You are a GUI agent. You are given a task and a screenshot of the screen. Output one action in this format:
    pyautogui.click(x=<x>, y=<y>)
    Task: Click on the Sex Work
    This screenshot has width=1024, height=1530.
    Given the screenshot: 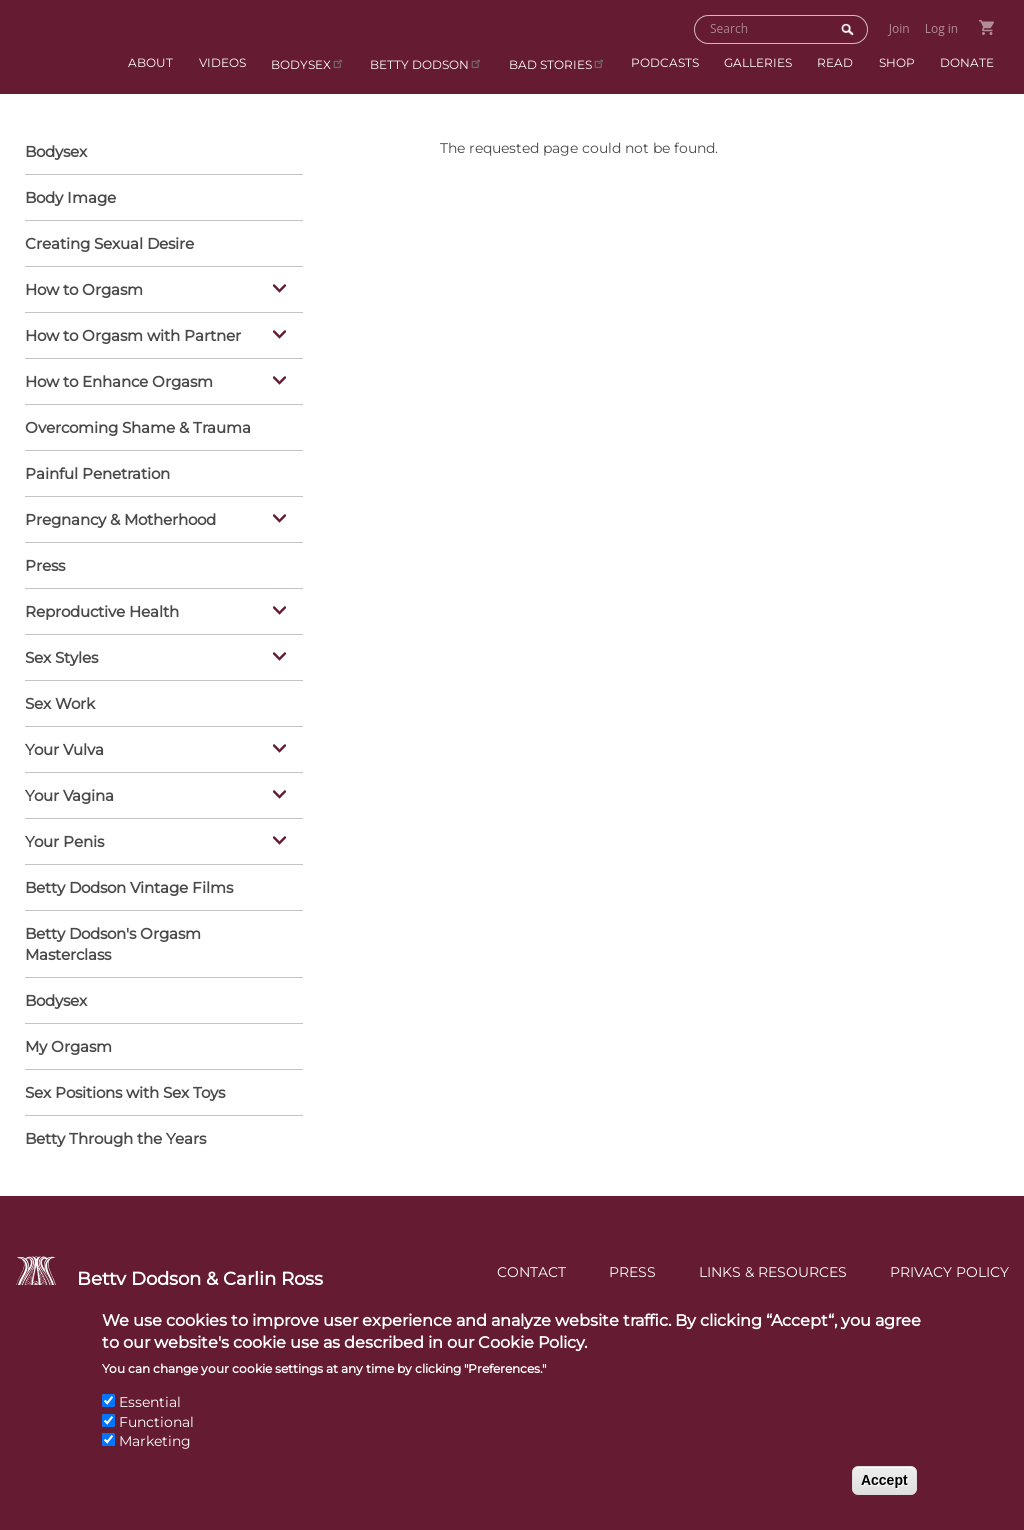 What is the action you would take?
    pyautogui.click(x=60, y=703)
    